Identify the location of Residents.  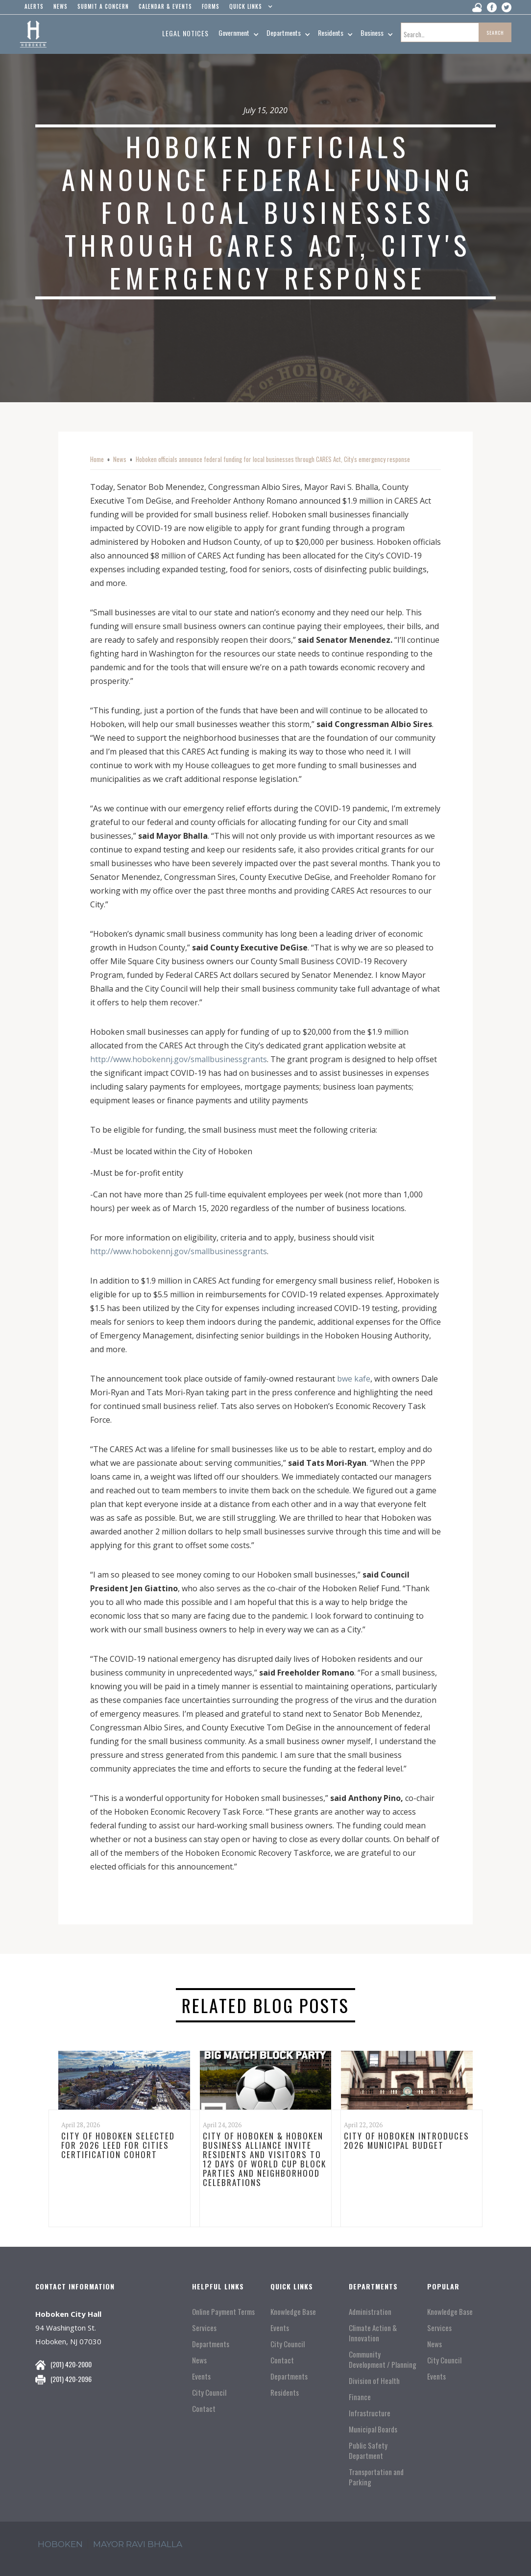
(284, 2392).